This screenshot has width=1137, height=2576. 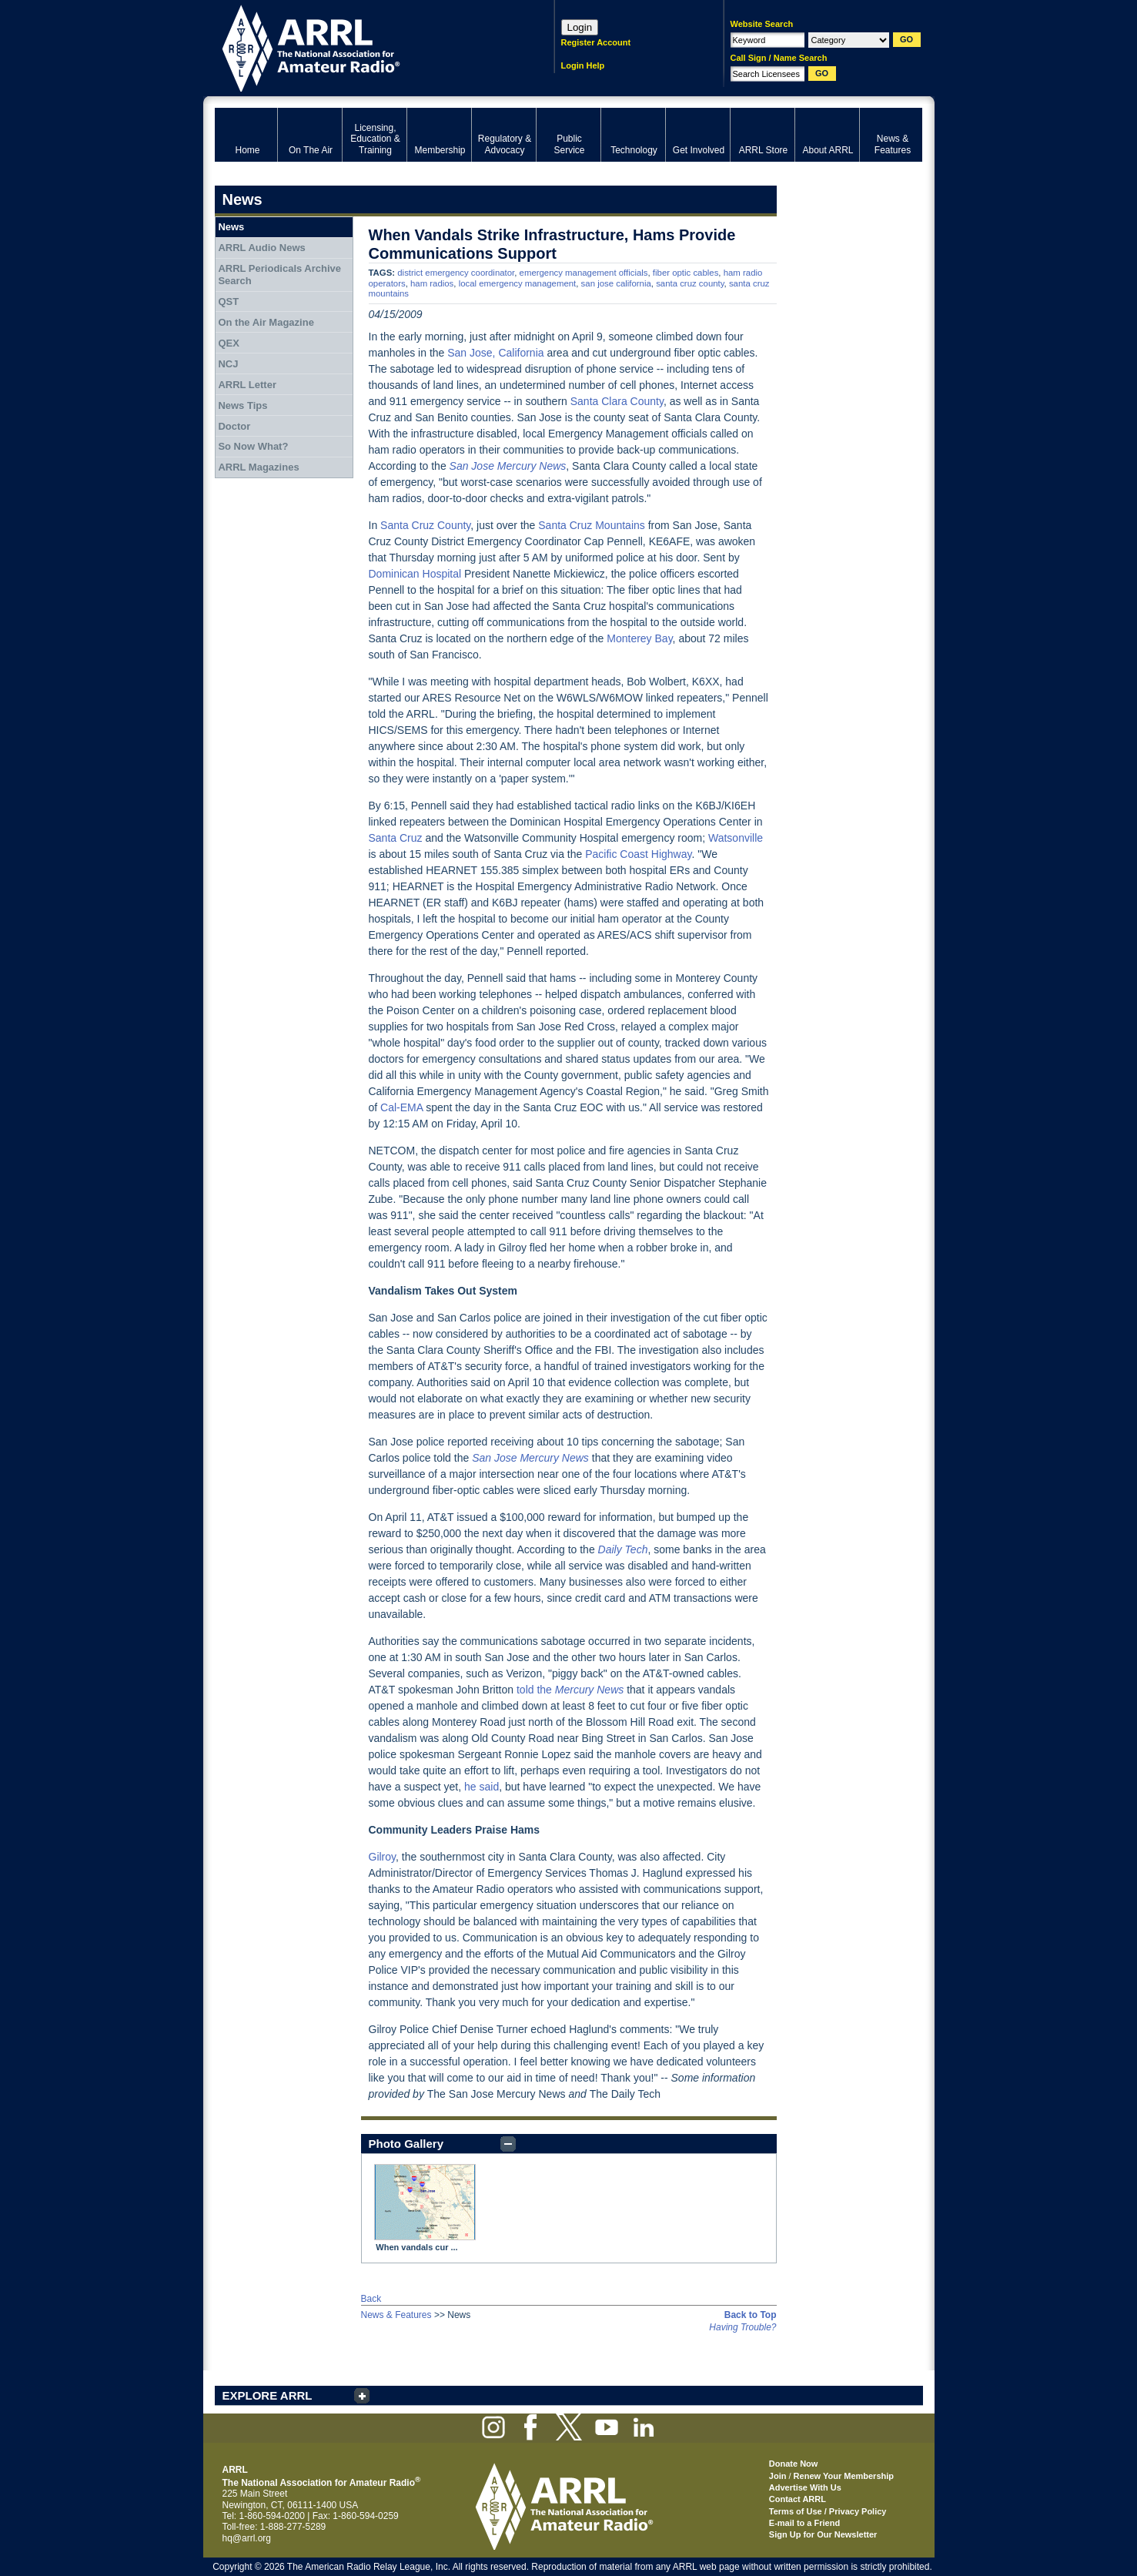 What do you see at coordinates (228, 301) in the screenshot?
I see `QST` at bounding box center [228, 301].